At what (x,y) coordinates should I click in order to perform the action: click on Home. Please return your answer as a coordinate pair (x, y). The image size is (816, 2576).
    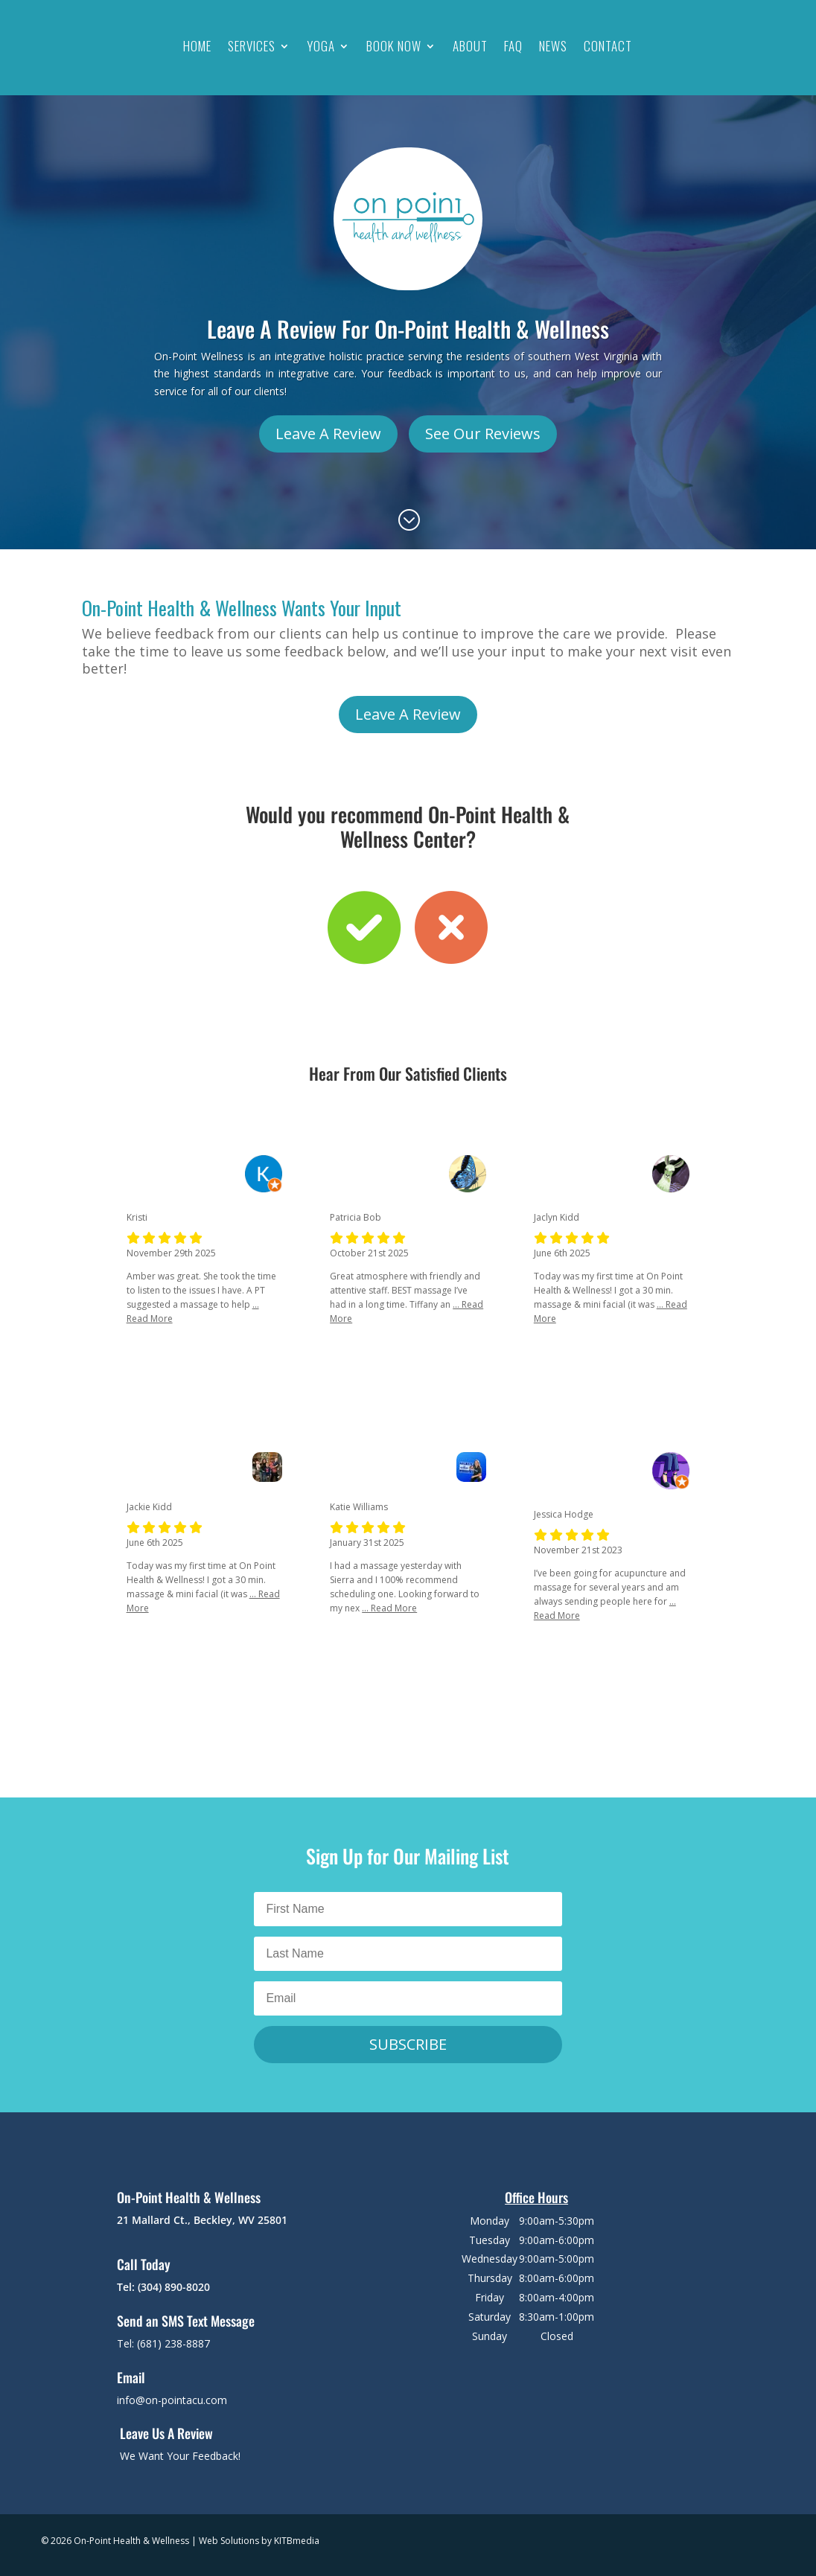
    Looking at the image, I should click on (197, 45).